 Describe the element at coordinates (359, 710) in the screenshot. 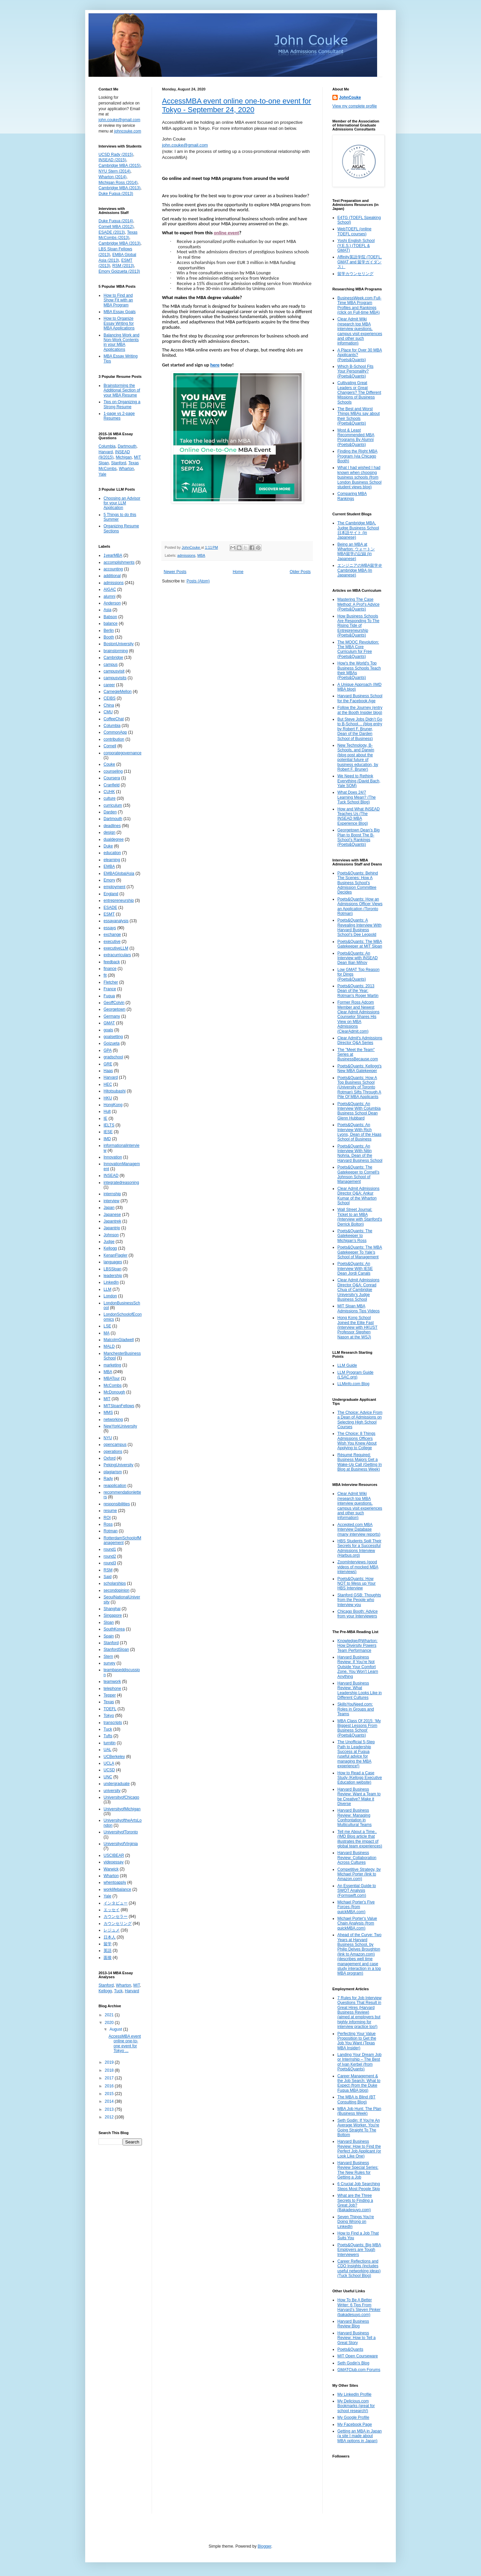

I see `Follow the Journey (entry at the Booth Insider blog)` at that location.